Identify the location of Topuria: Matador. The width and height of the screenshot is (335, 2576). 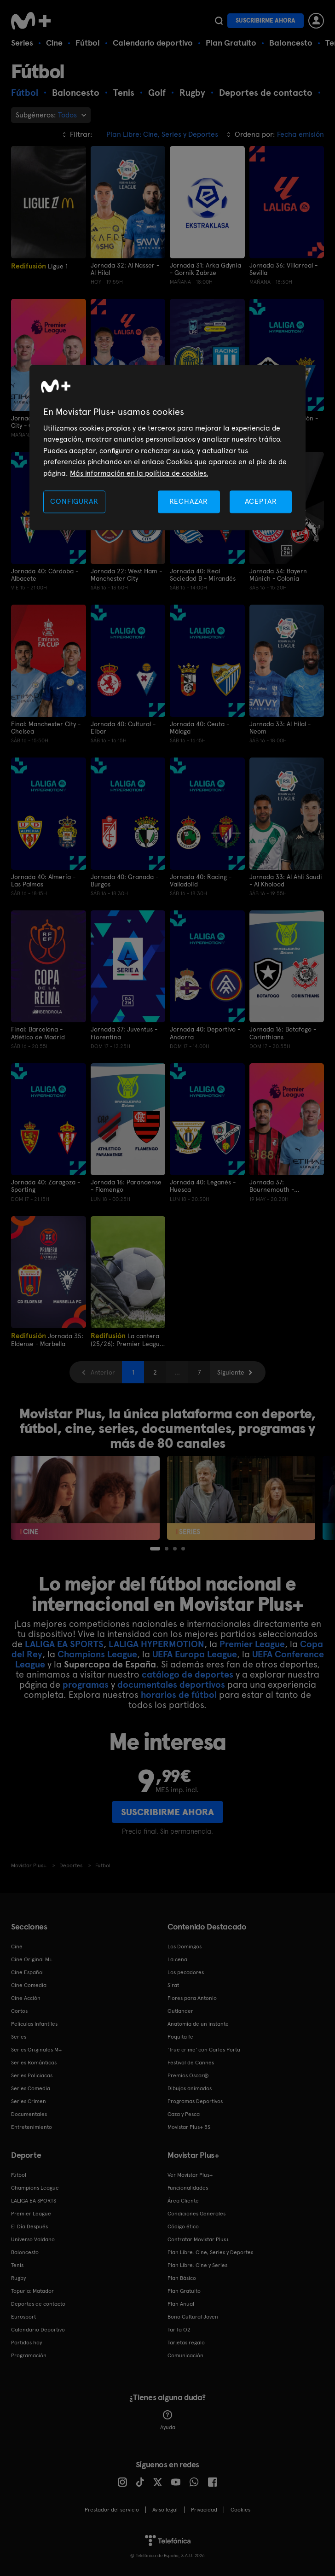
(32, 2290).